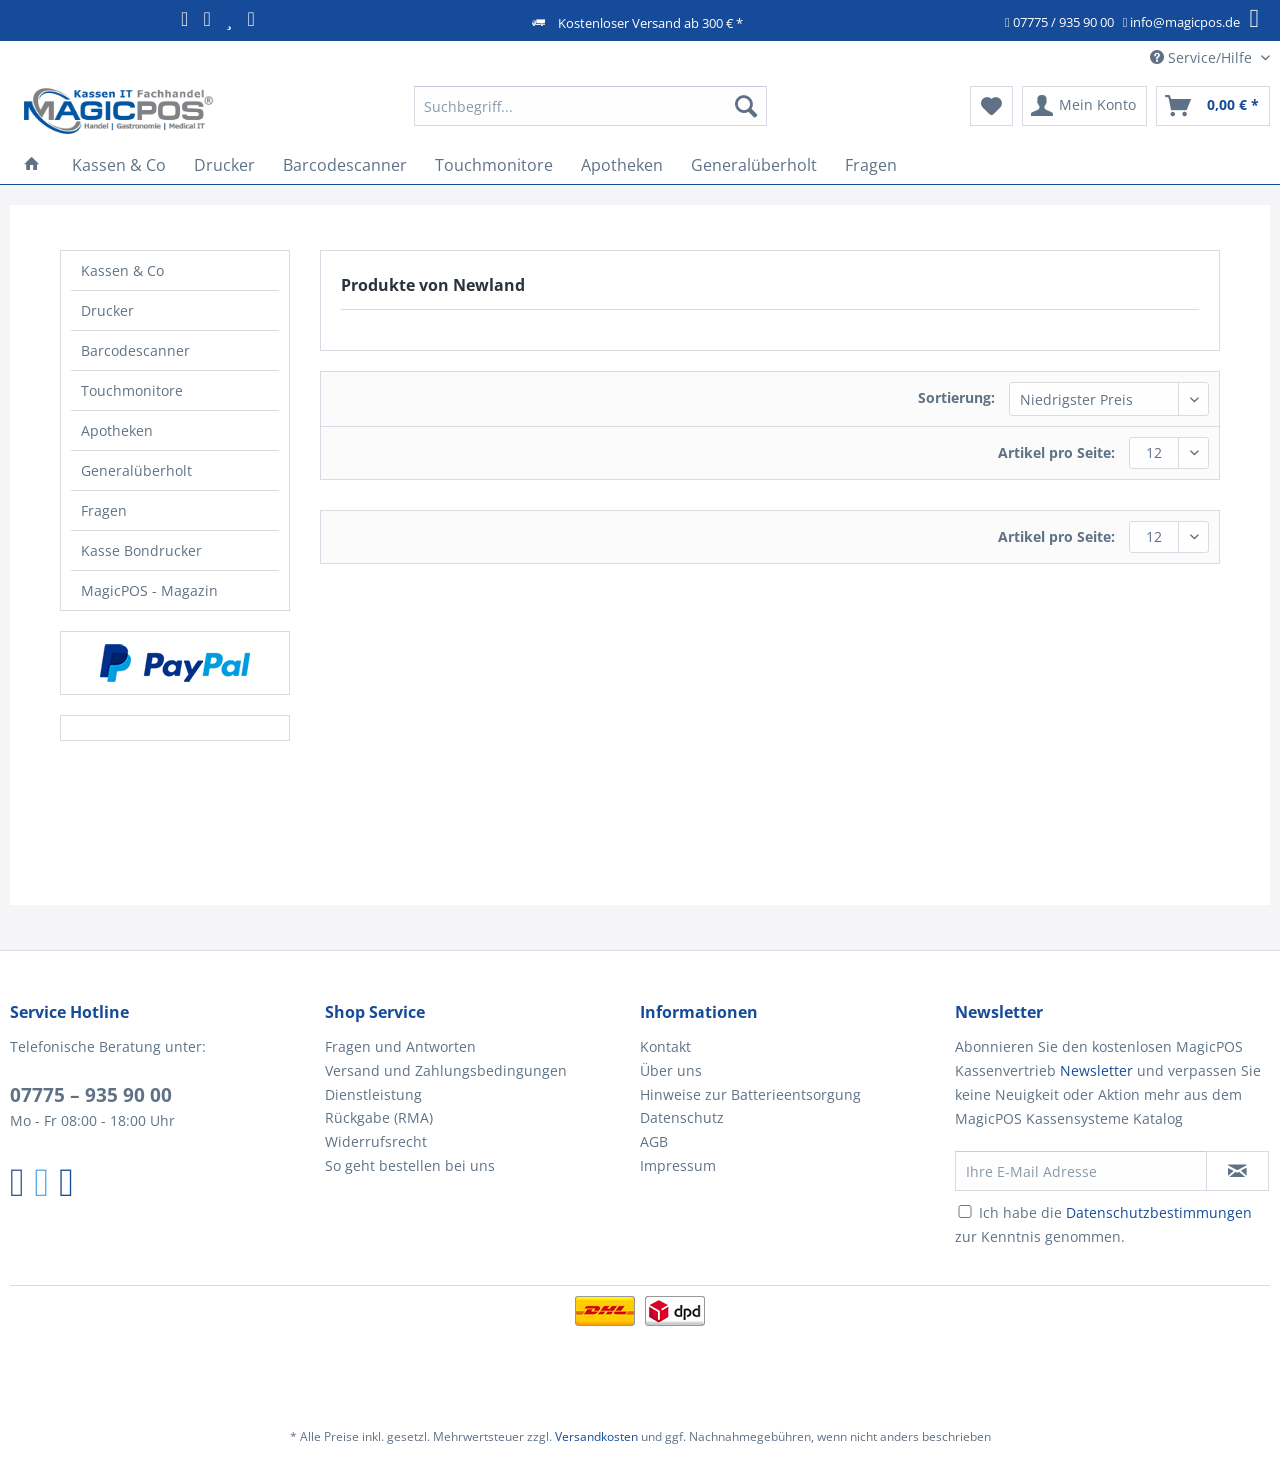 This screenshot has height=1469, width=1280. What do you see at coordinates (149, 590) in the screenshot?
I see `MagicPOS - Magazin` at bounding box center [149, 590].